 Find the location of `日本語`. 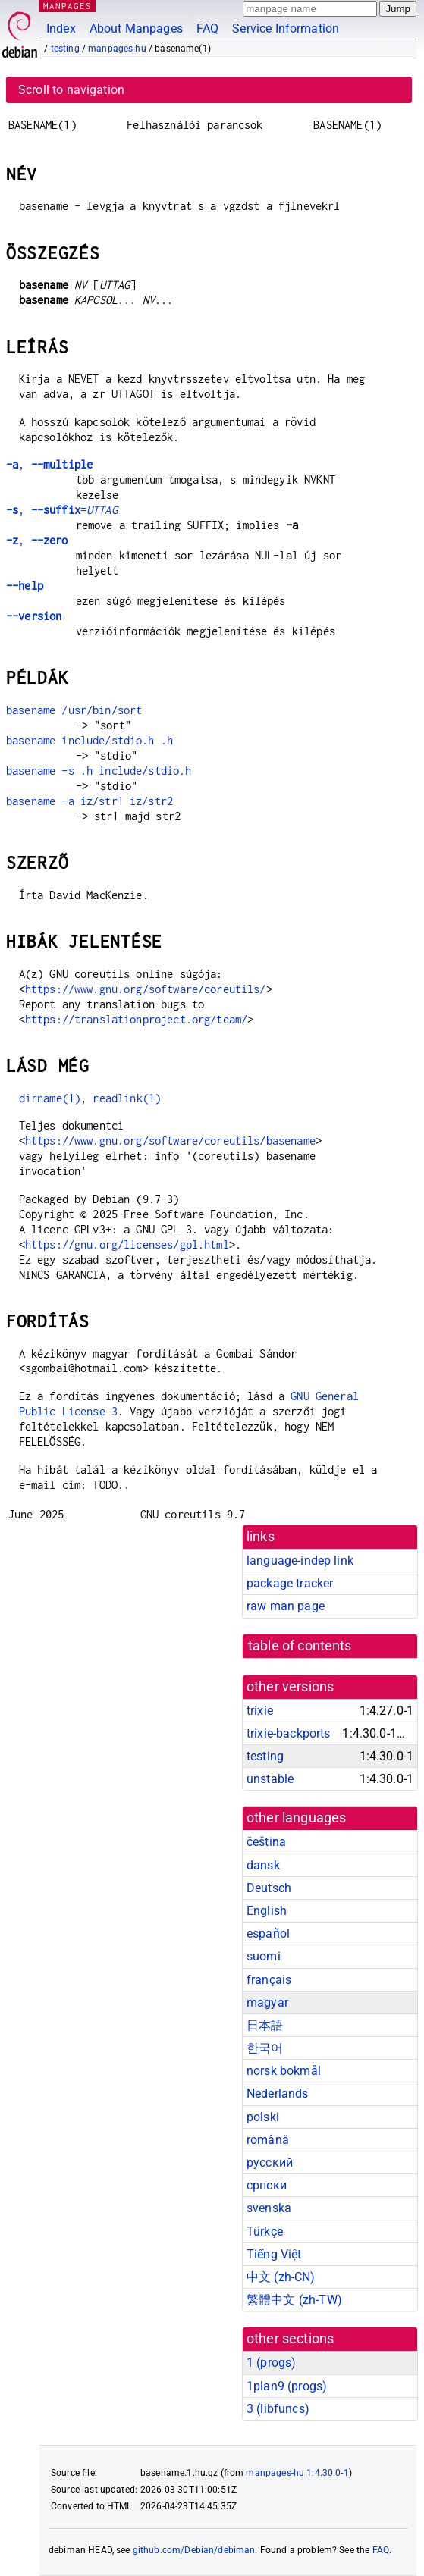

日本語 is located at coordinates (265, 2025).